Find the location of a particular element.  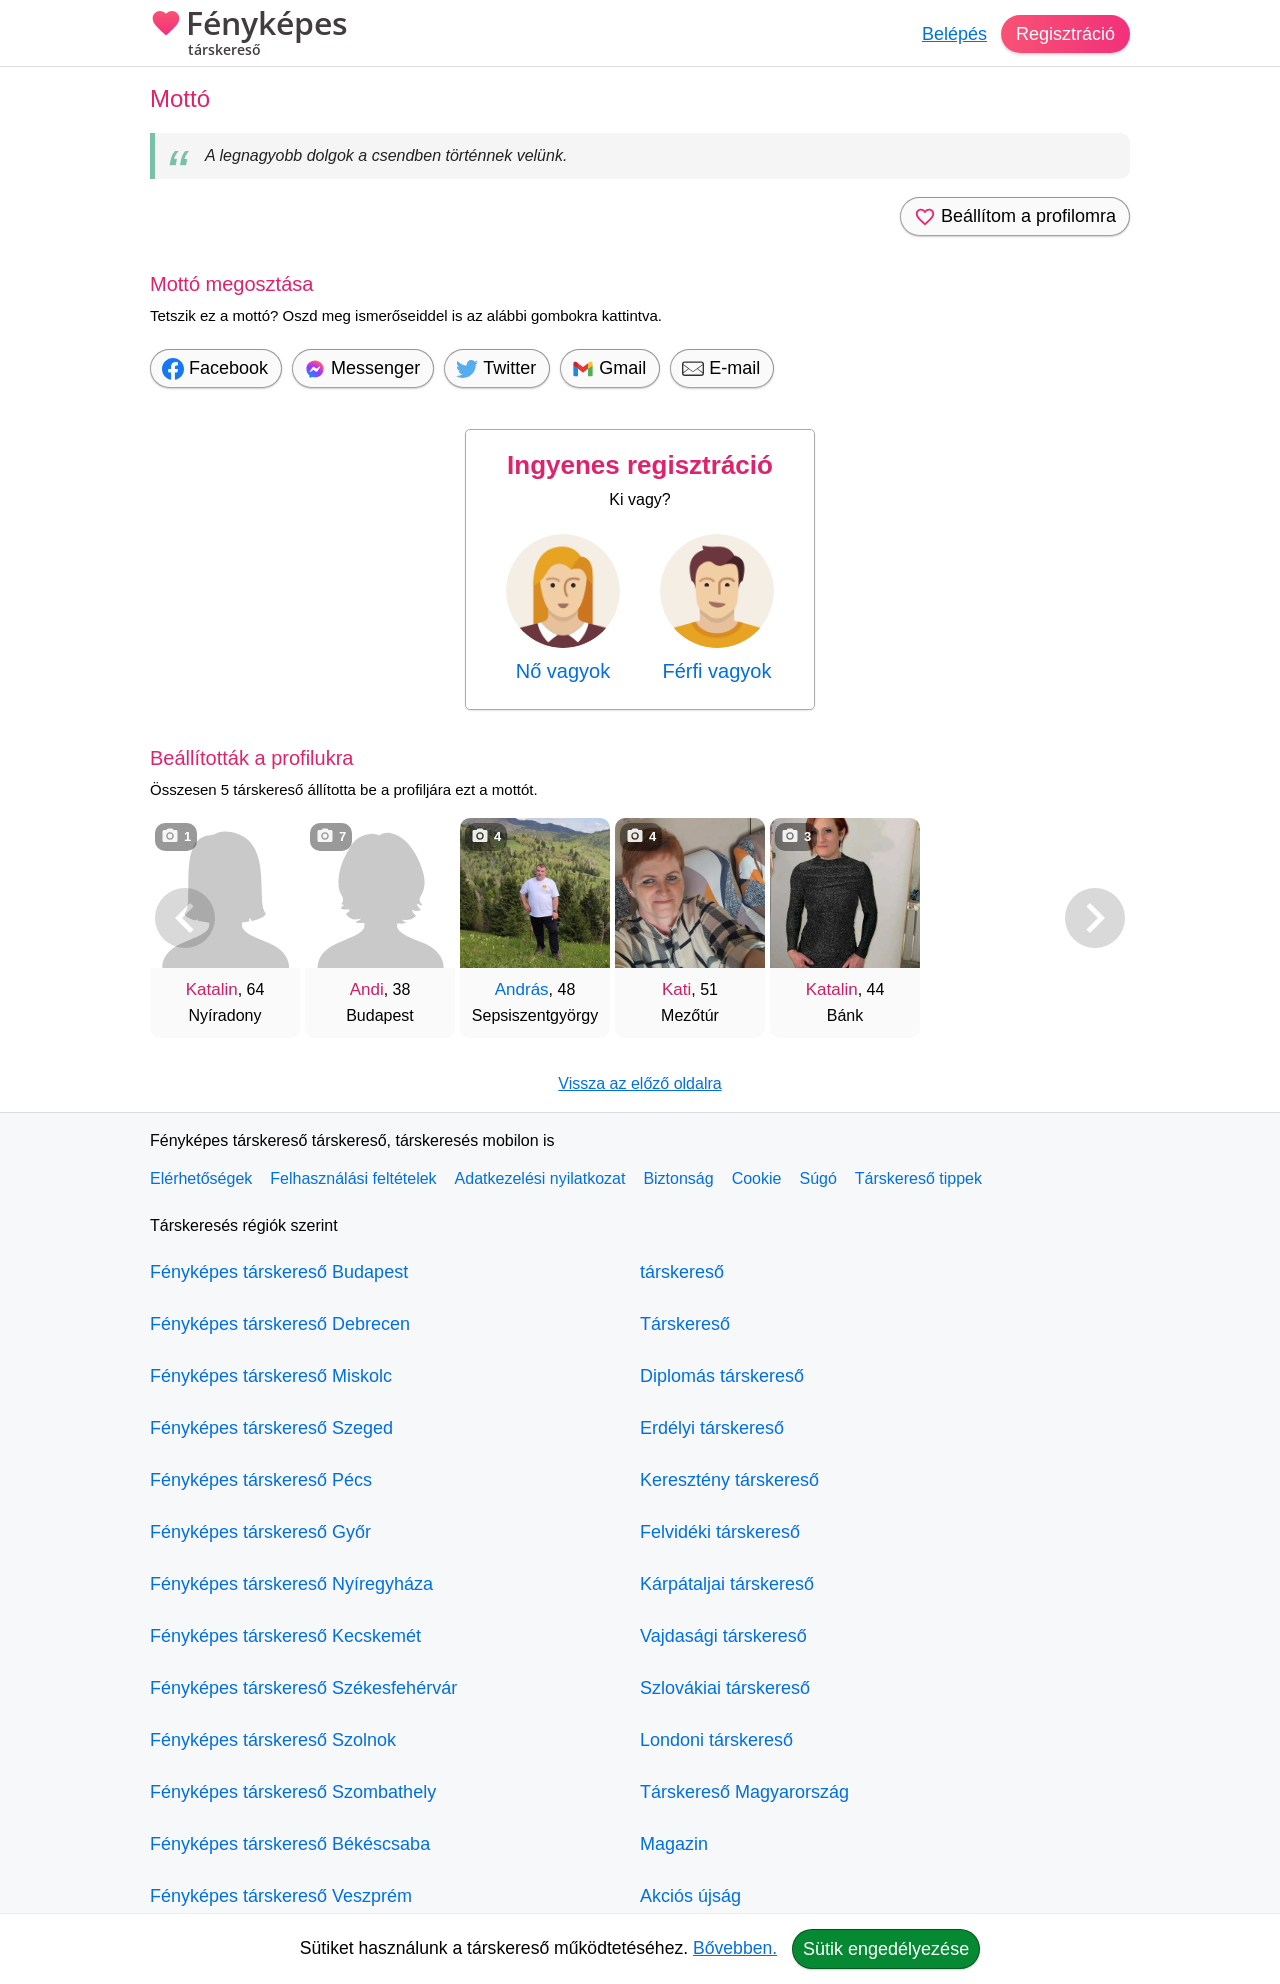

Fényképes társkereső Szolnok is located at coordinates (273, 1740).